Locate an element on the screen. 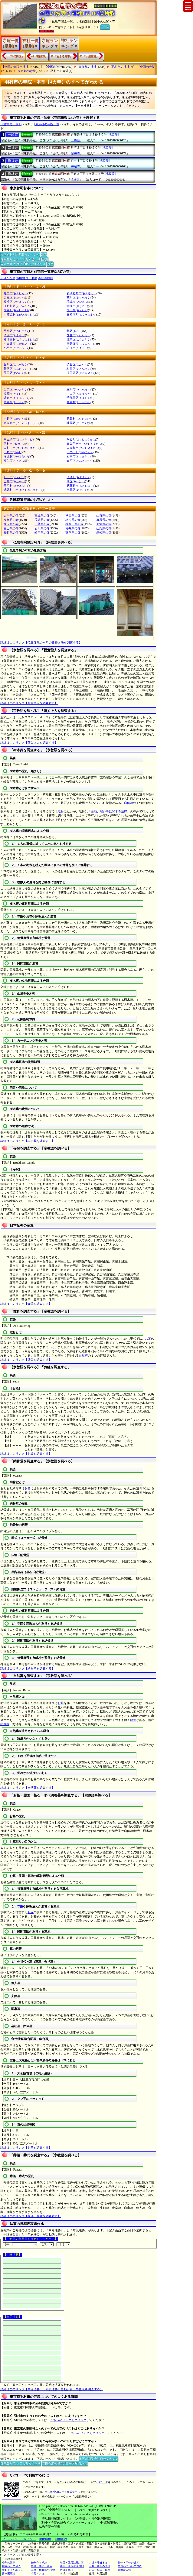 This screenshot has width=193, height=2576. 富山県の寺 is located at coordinates (11, 528).